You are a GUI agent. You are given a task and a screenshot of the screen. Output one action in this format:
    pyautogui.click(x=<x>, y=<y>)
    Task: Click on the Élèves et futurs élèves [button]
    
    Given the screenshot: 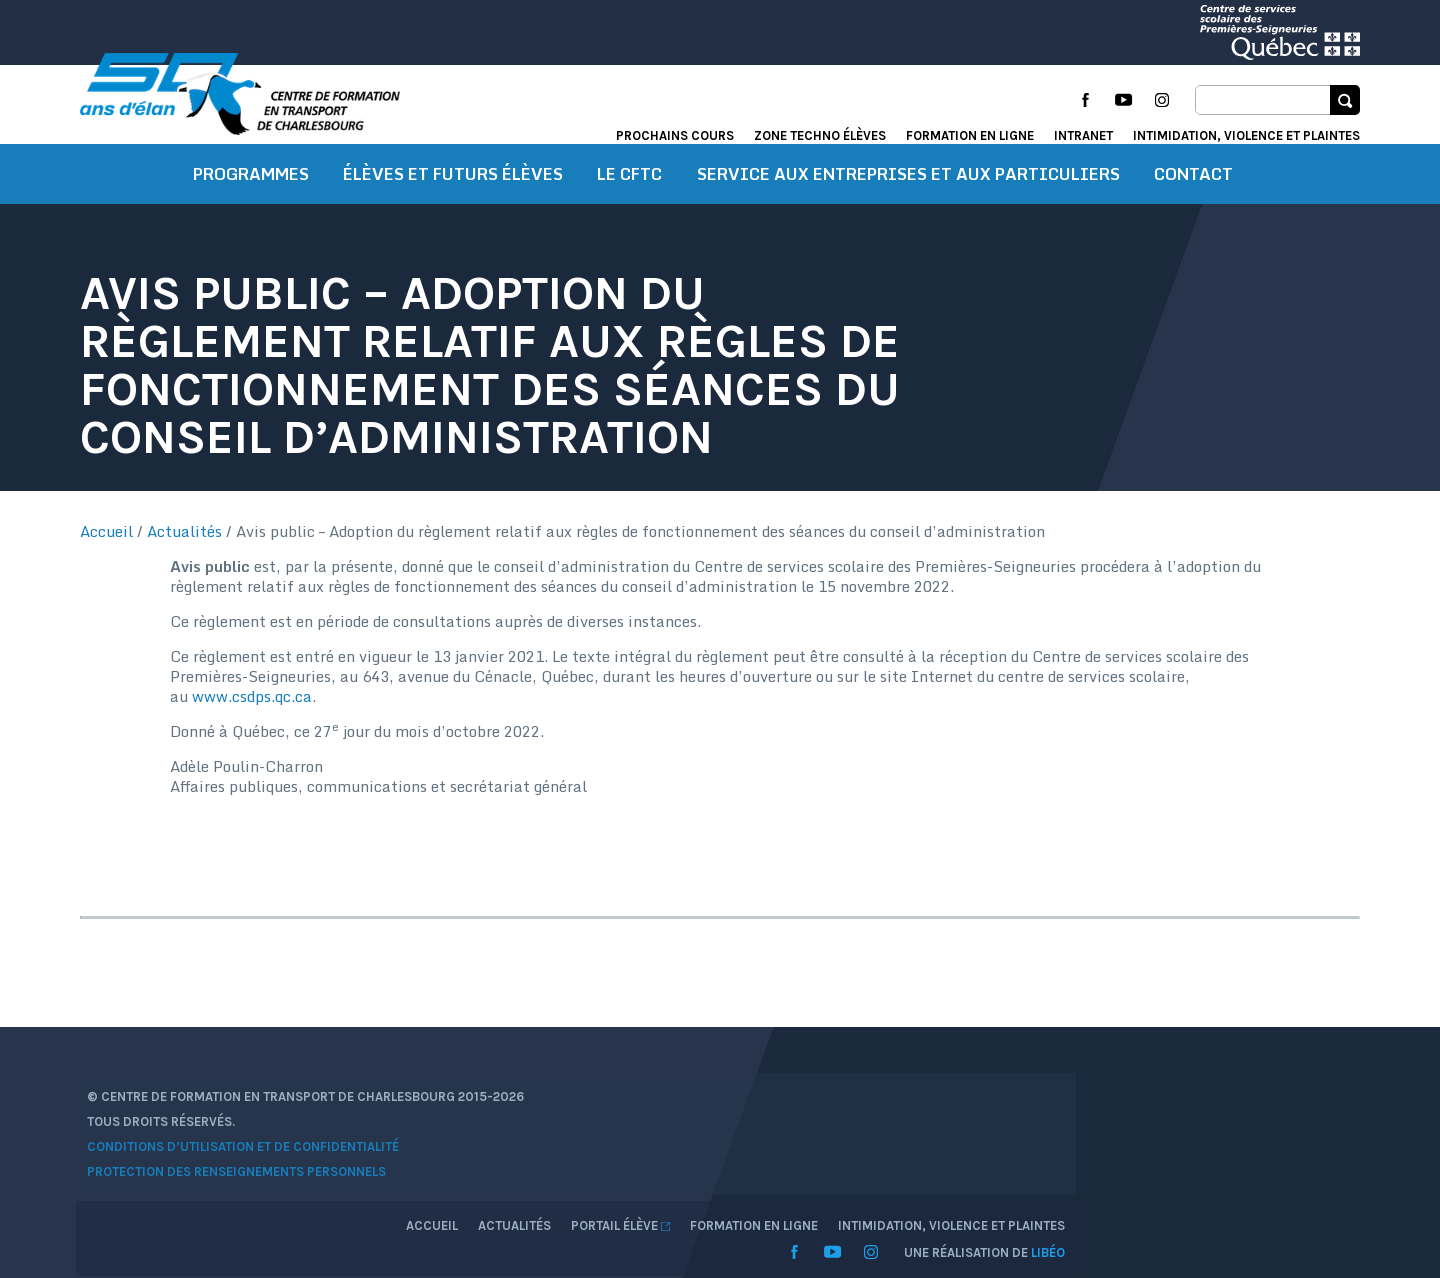 What is the action you would take?
    pyautogui.click(x=453, y=205)
    